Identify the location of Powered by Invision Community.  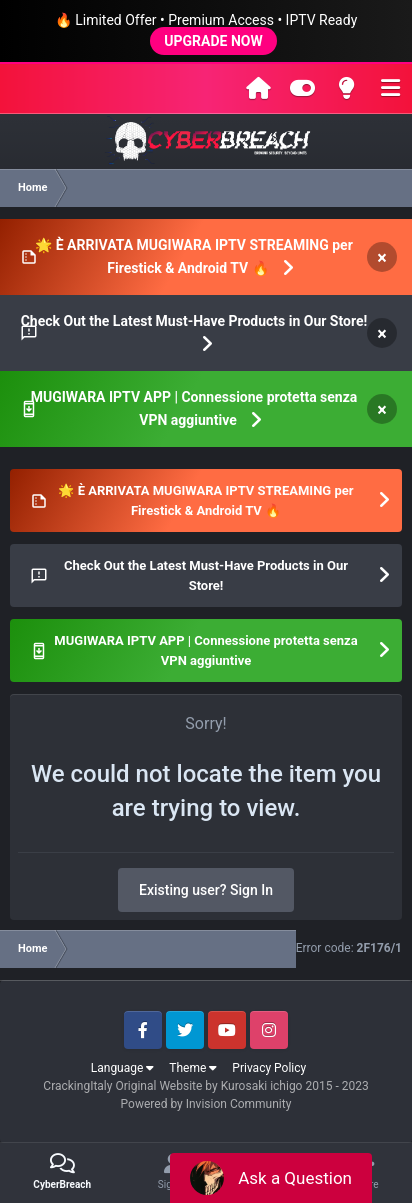
(206, 1104).